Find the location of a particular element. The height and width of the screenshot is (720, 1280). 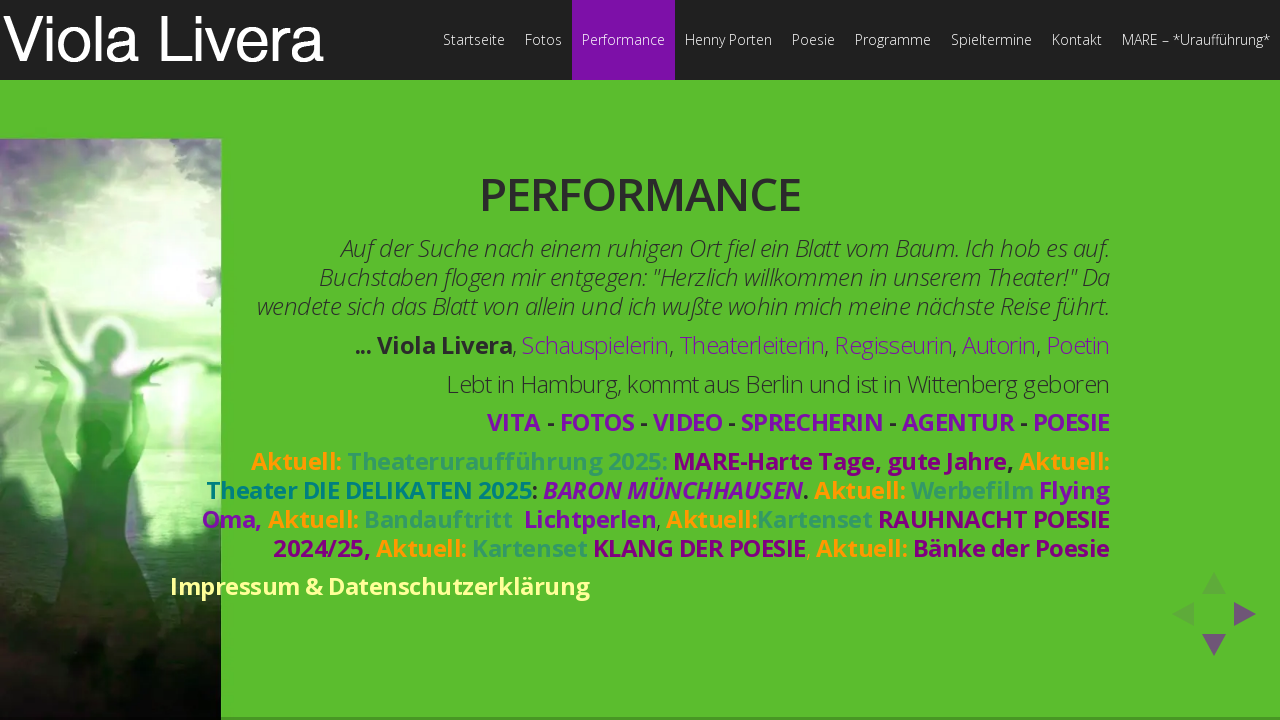

Performance is located at coordinates (623, 39).